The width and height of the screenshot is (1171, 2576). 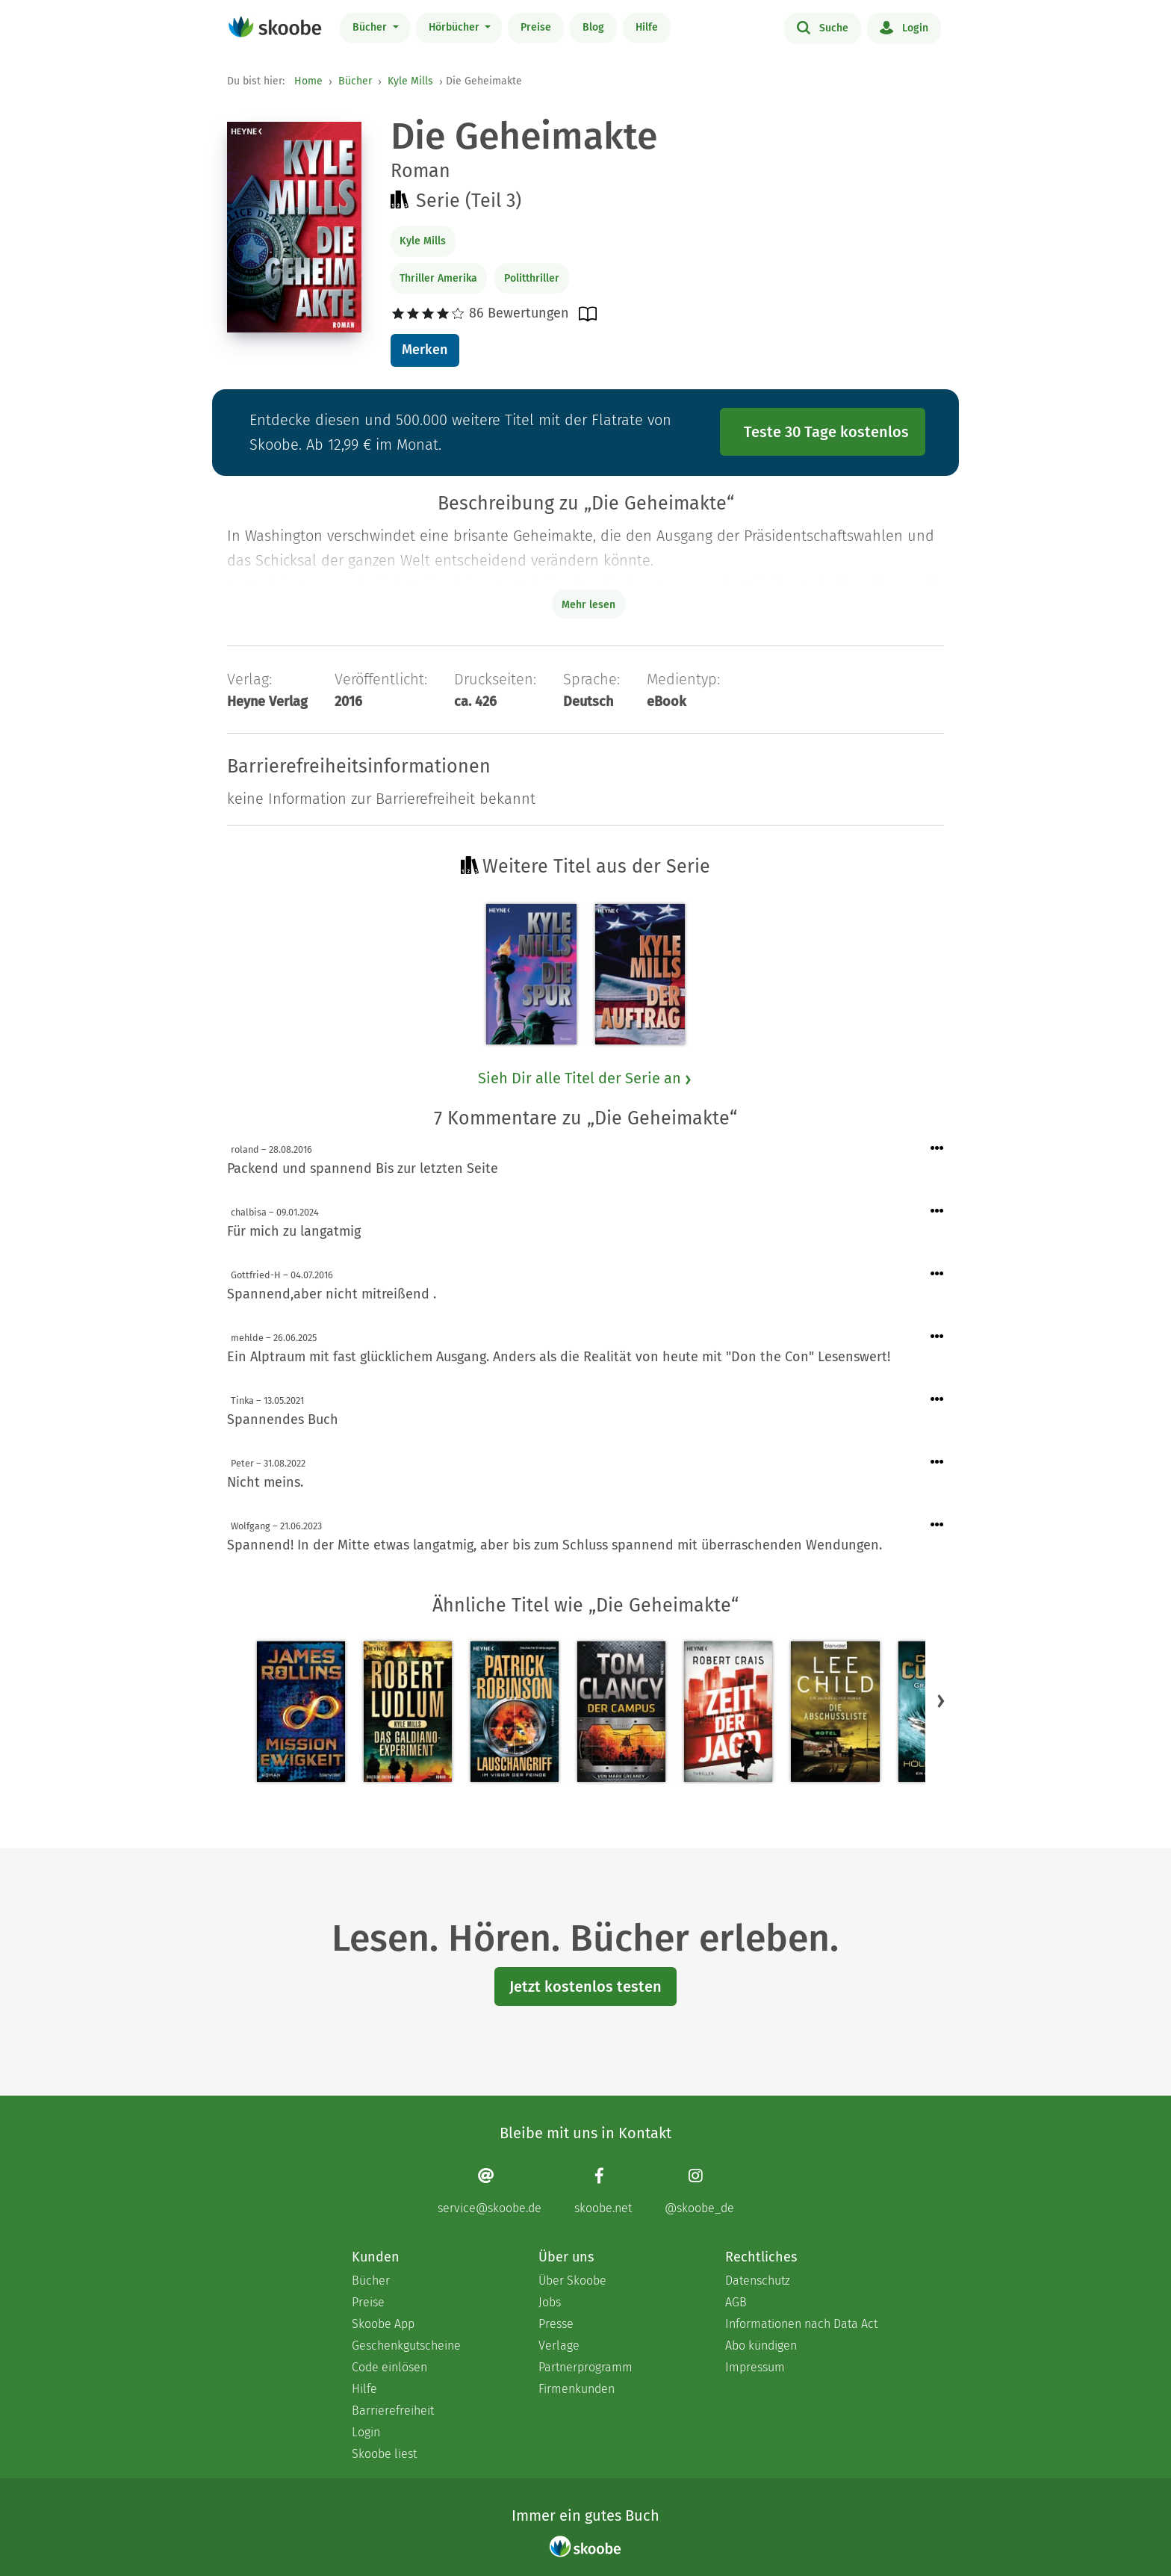 I want to click on Suche, so click(x=822, y=26).